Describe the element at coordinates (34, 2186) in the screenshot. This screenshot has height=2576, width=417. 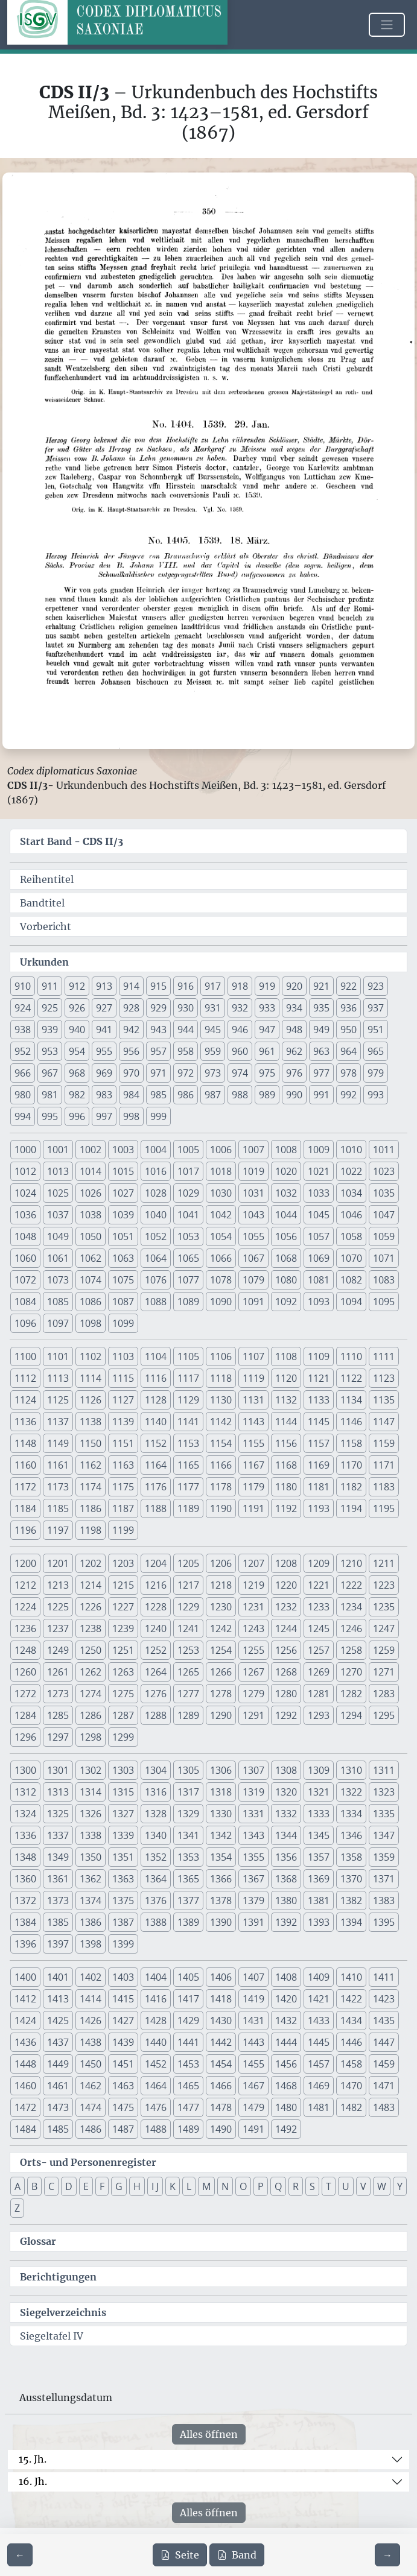
I see `B [button]` at that location.